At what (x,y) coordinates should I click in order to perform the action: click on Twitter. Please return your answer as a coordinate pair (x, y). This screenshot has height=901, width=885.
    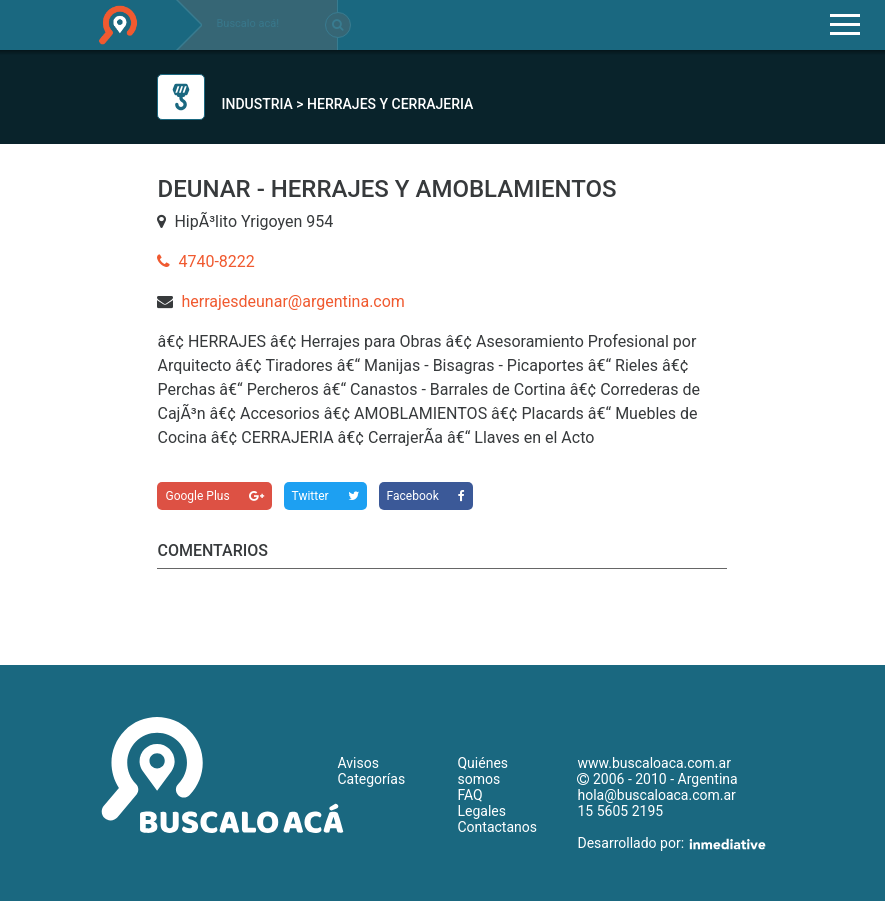
    Looking at the image, I should click on (325, 496).